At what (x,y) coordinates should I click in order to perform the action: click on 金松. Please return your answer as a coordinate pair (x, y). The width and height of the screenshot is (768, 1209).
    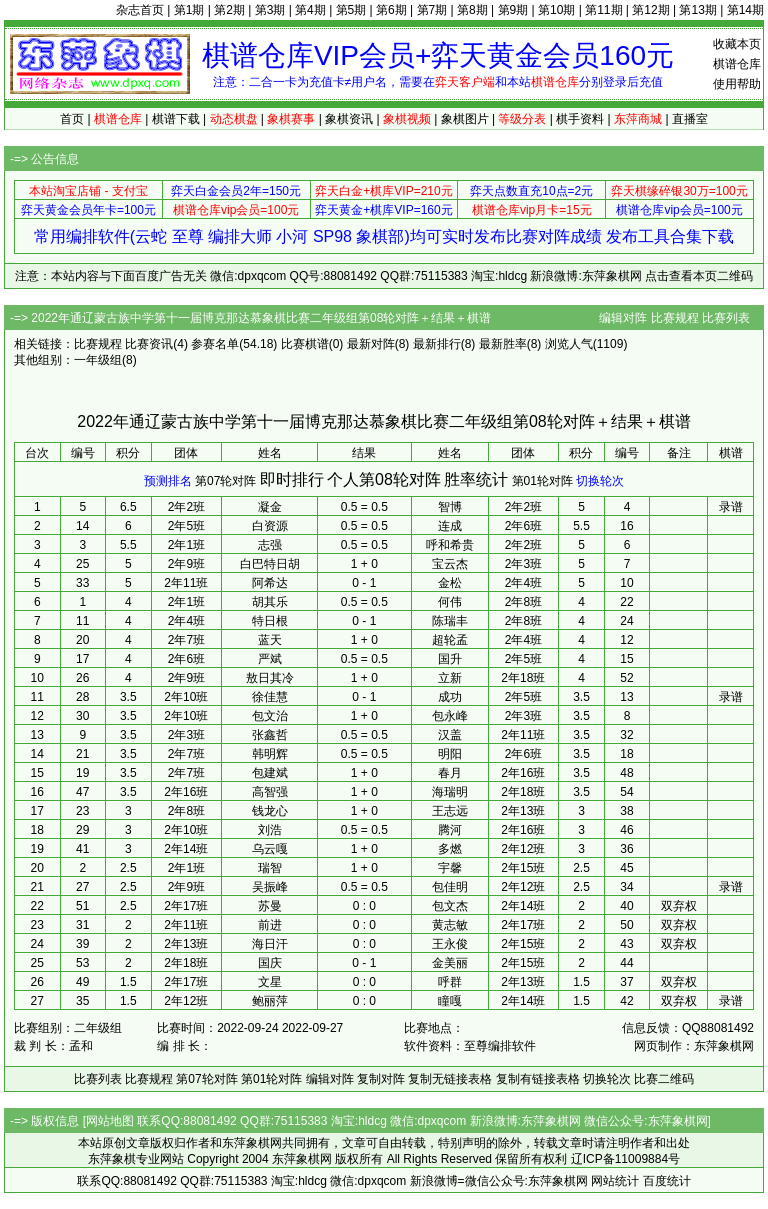
    Looking at the image, I should click on (450, 583).